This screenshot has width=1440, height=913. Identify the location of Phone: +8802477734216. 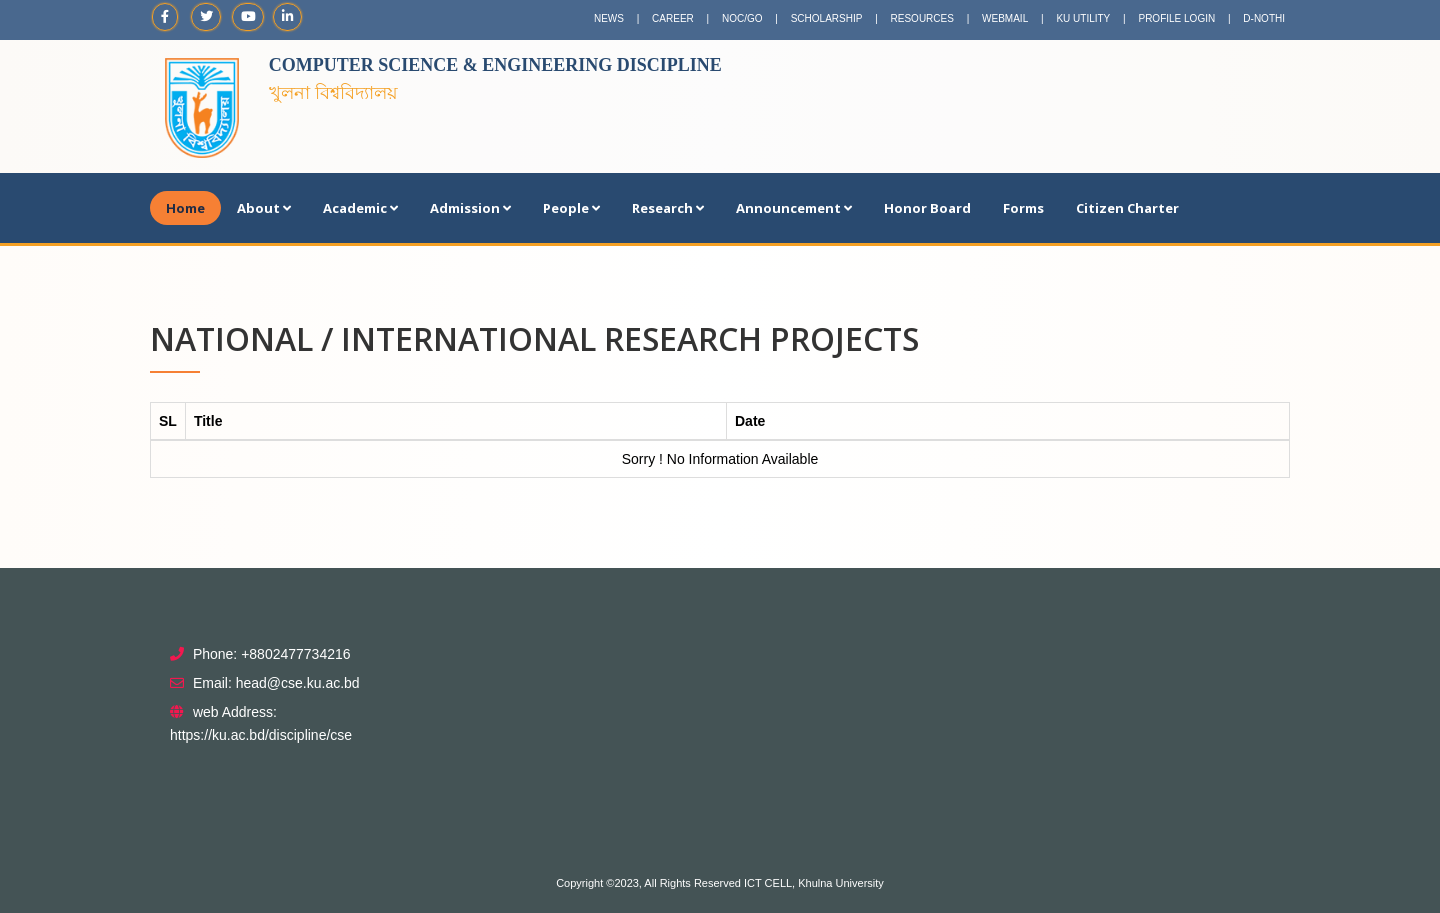
(272, 654).